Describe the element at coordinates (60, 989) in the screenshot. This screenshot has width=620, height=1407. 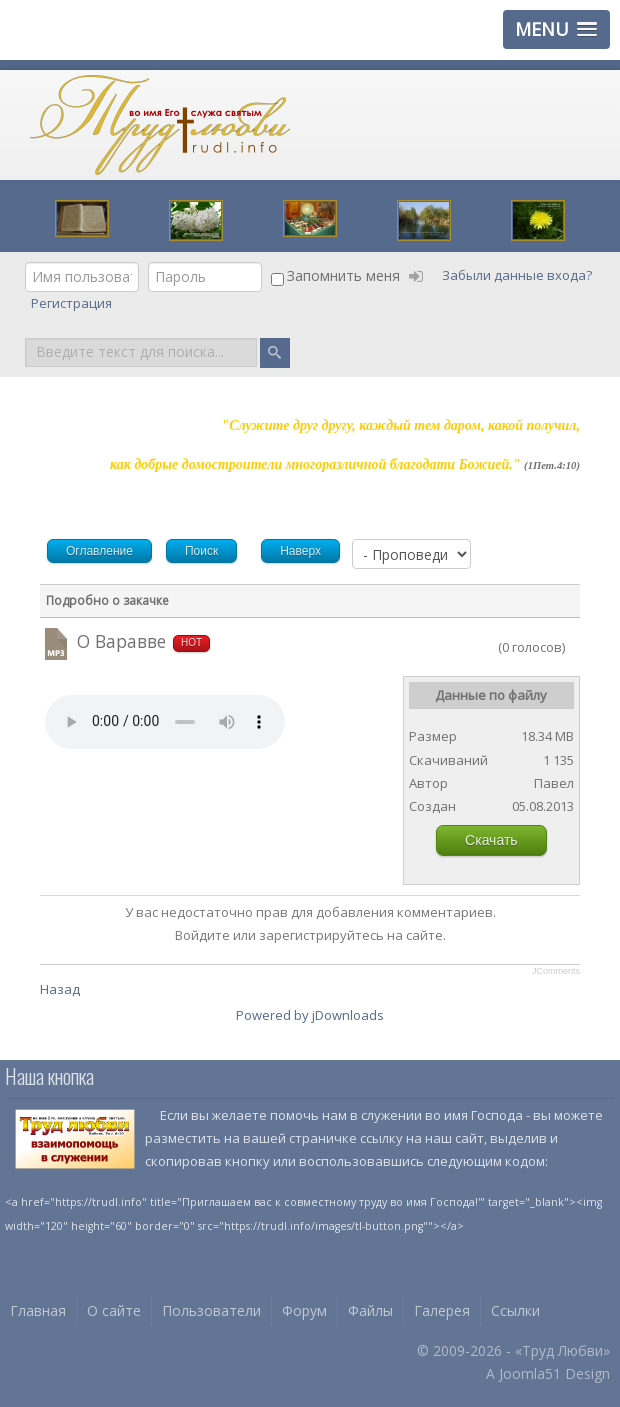
I see `Назад` at that location.